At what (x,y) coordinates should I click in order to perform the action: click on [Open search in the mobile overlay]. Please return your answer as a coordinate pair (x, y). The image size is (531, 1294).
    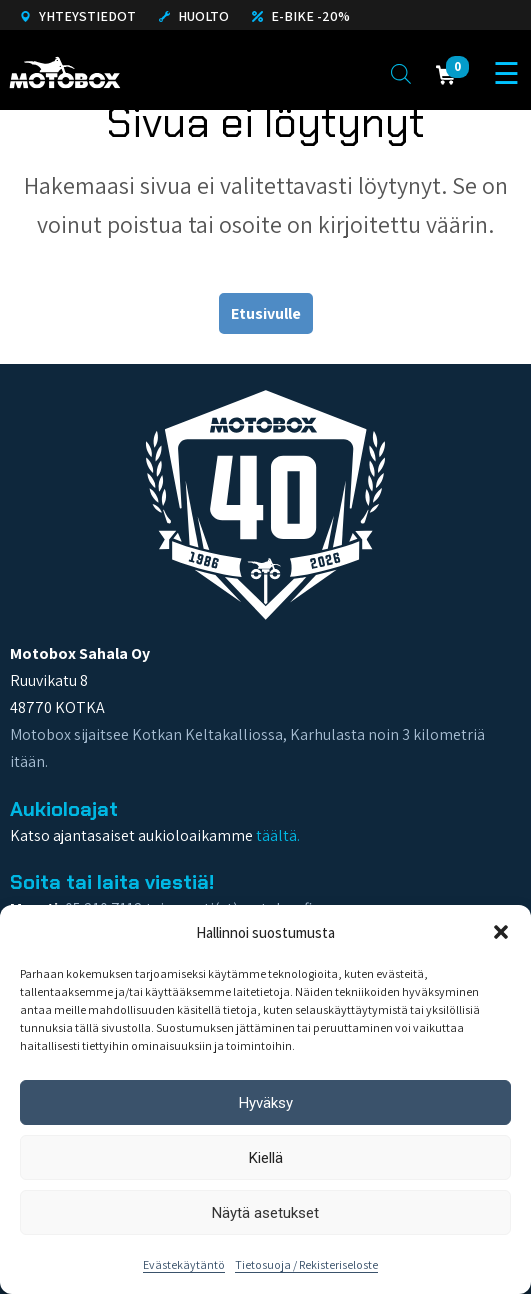
    Looking at the image, I should click on (401, 73).